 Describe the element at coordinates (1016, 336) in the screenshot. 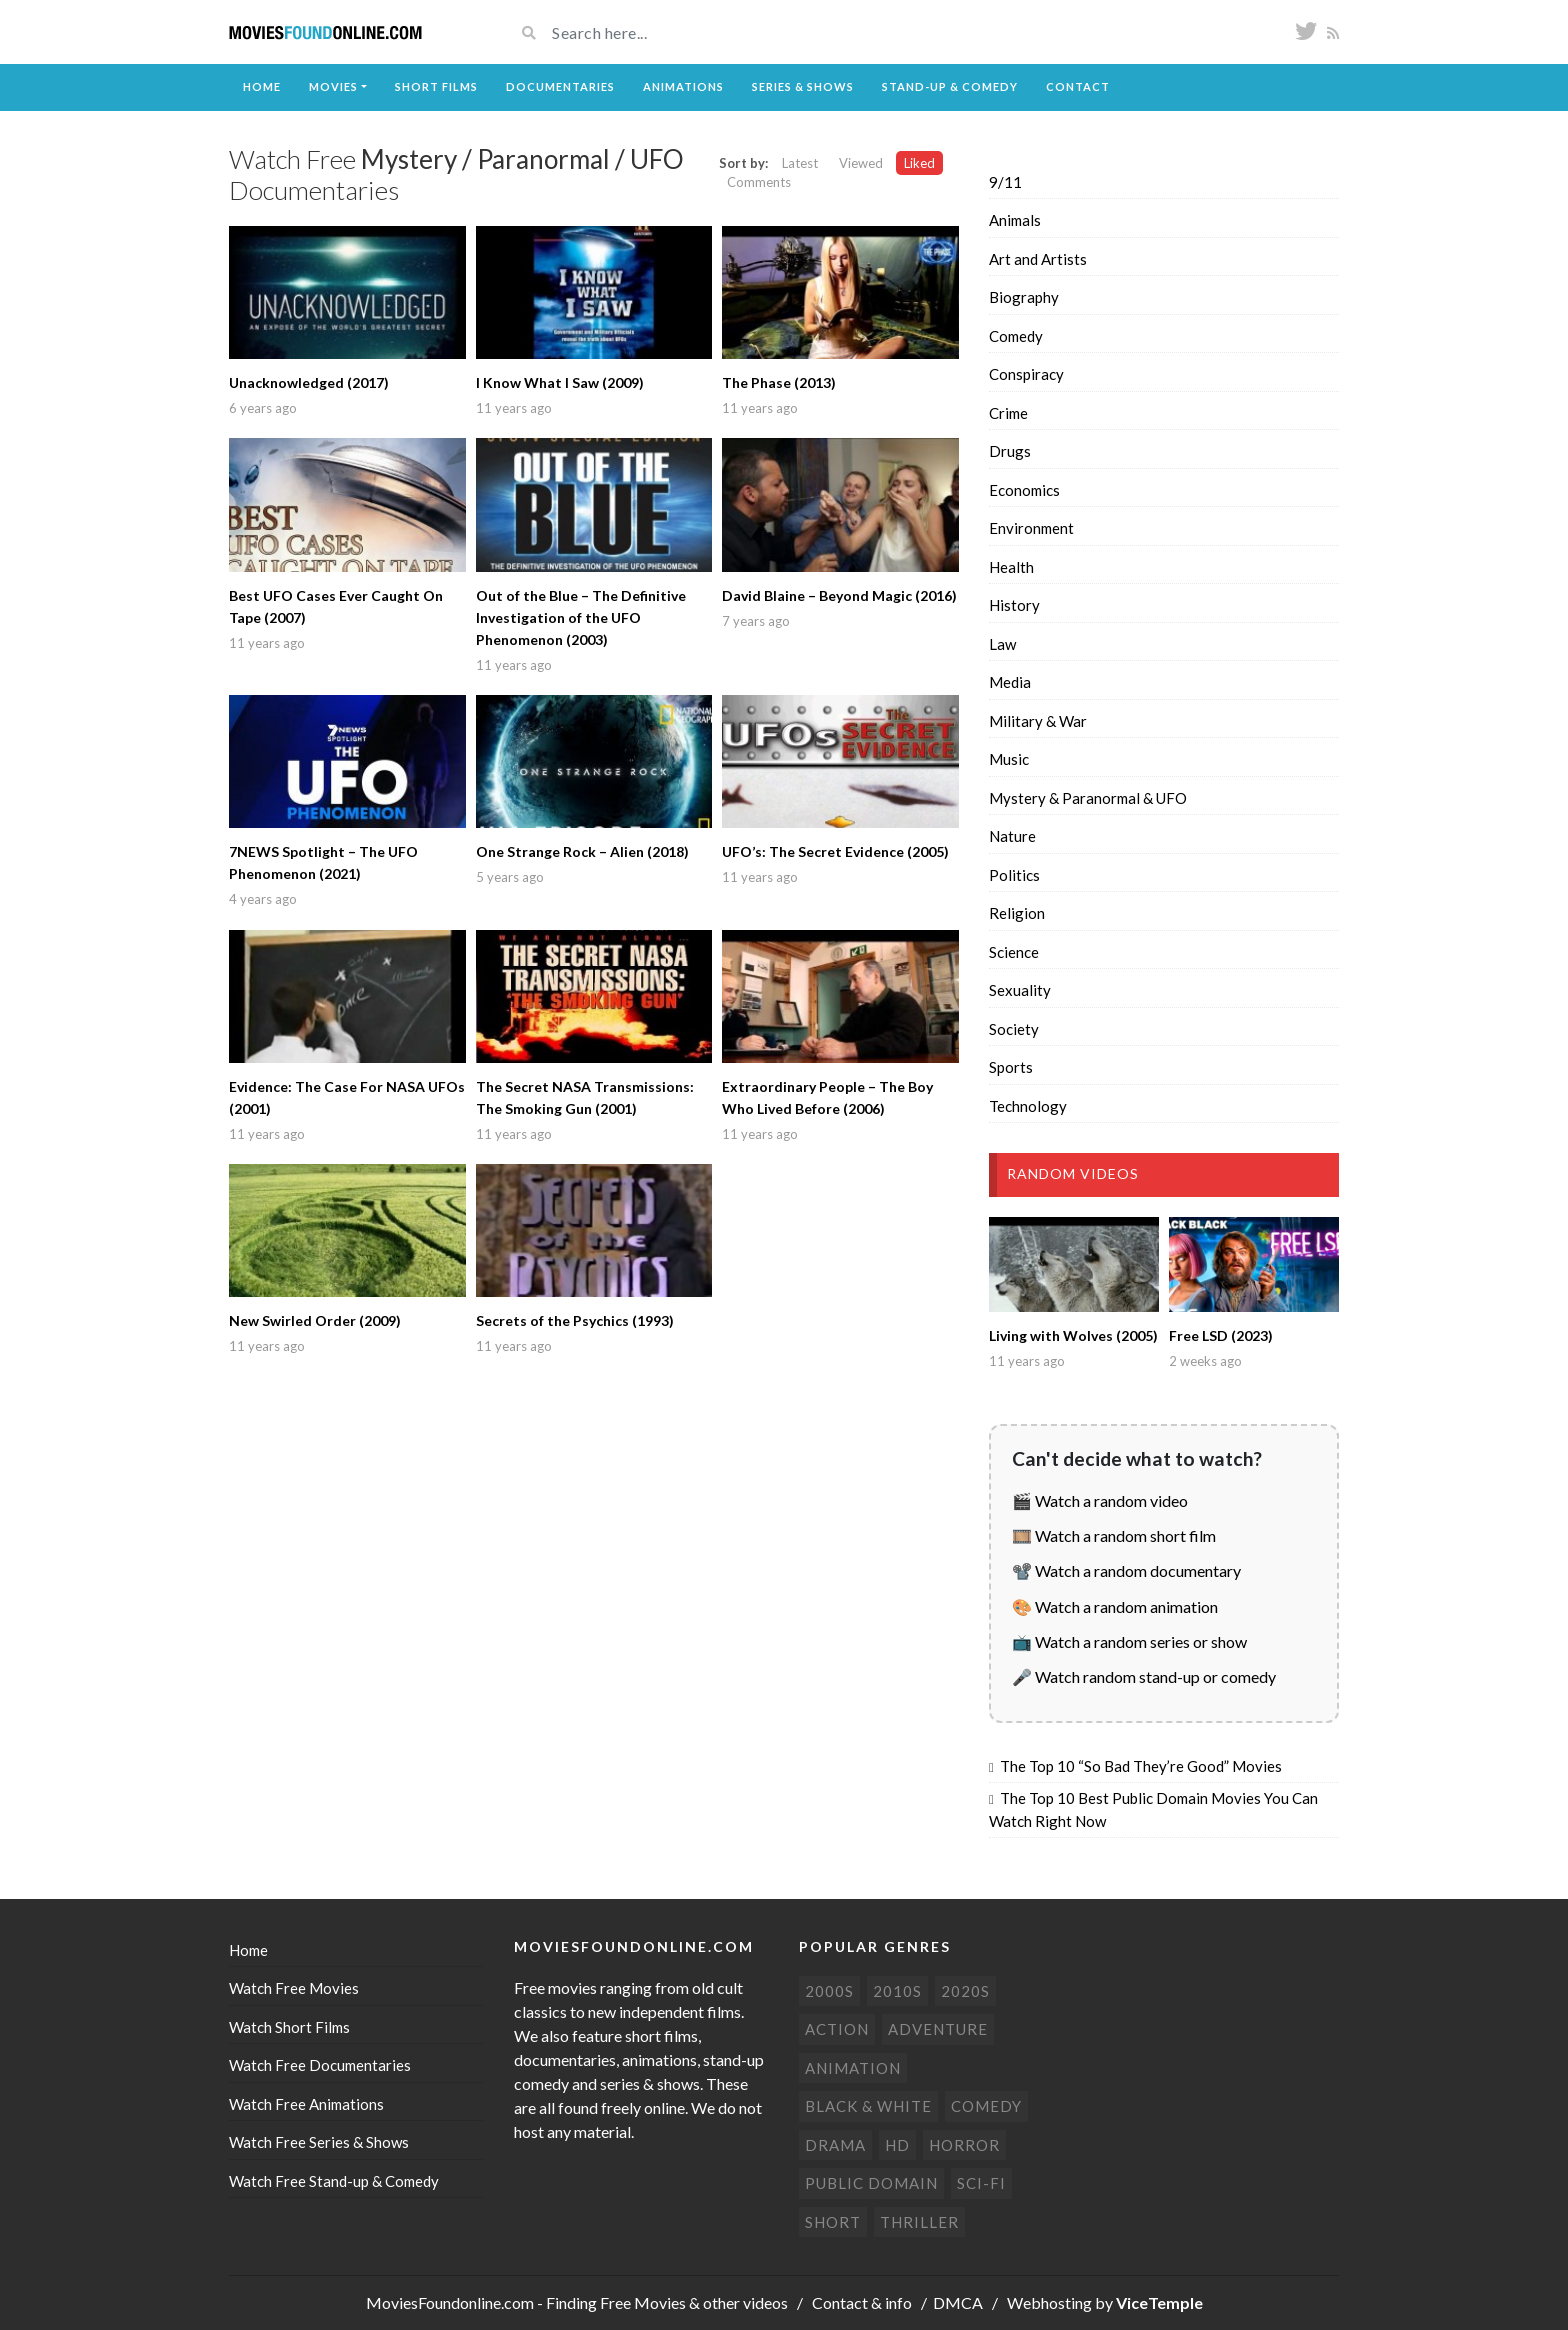

I see `Comedy` at that location.